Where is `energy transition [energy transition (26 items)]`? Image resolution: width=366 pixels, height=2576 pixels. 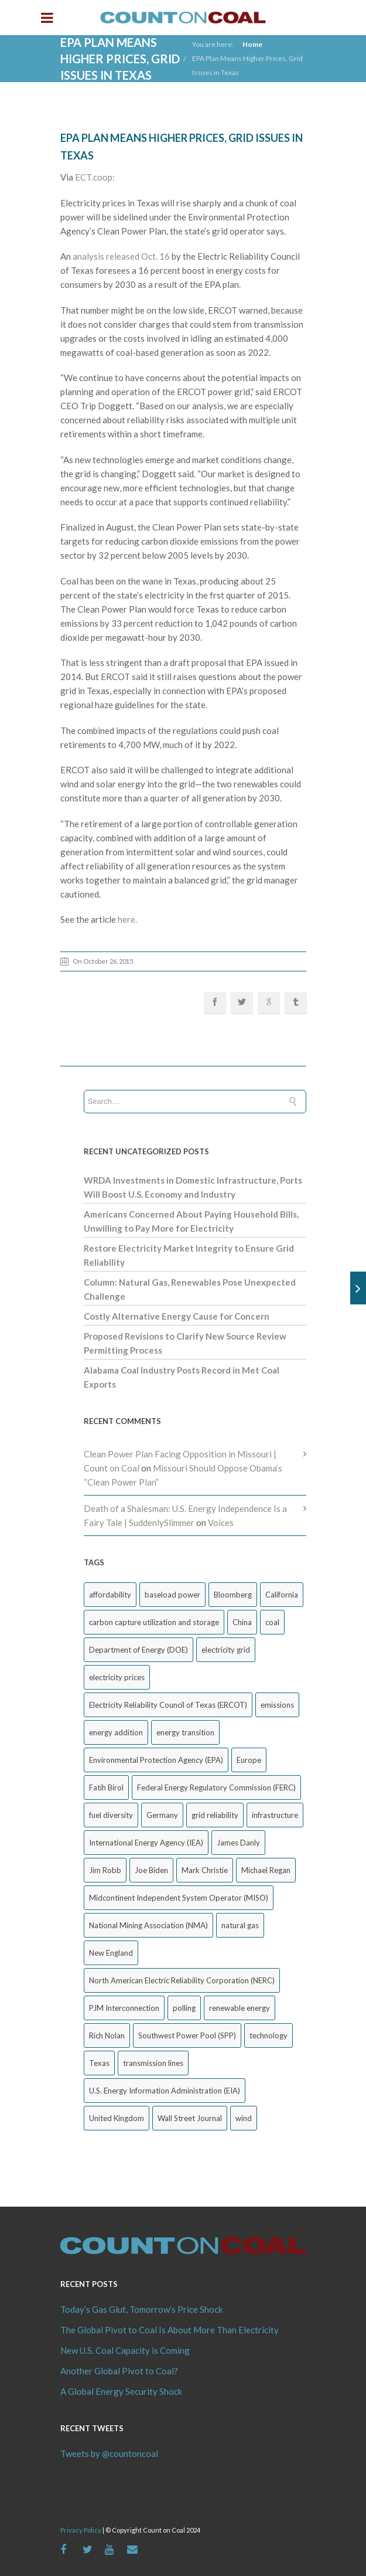
energy transition [energy transition (26 items)] is located at coordinates (185, 1732).